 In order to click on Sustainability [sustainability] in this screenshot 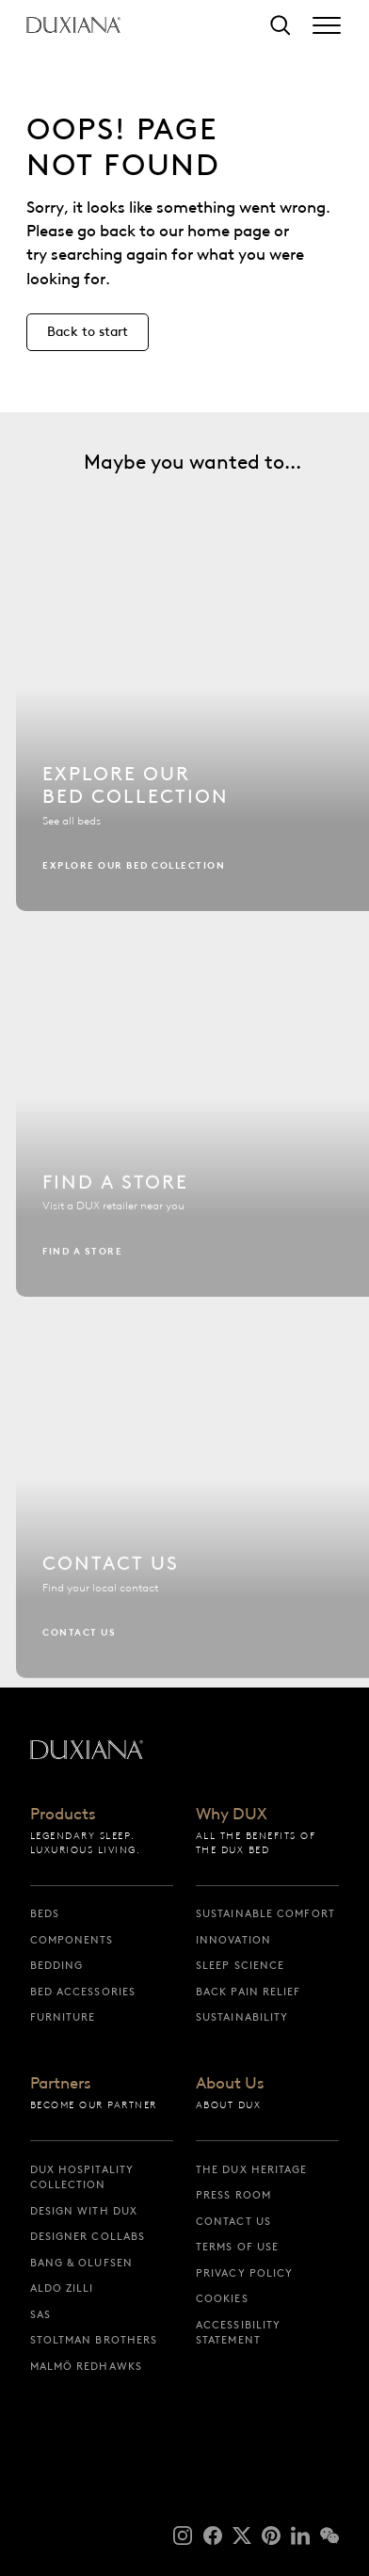, I will do `click(242, 2017)`.